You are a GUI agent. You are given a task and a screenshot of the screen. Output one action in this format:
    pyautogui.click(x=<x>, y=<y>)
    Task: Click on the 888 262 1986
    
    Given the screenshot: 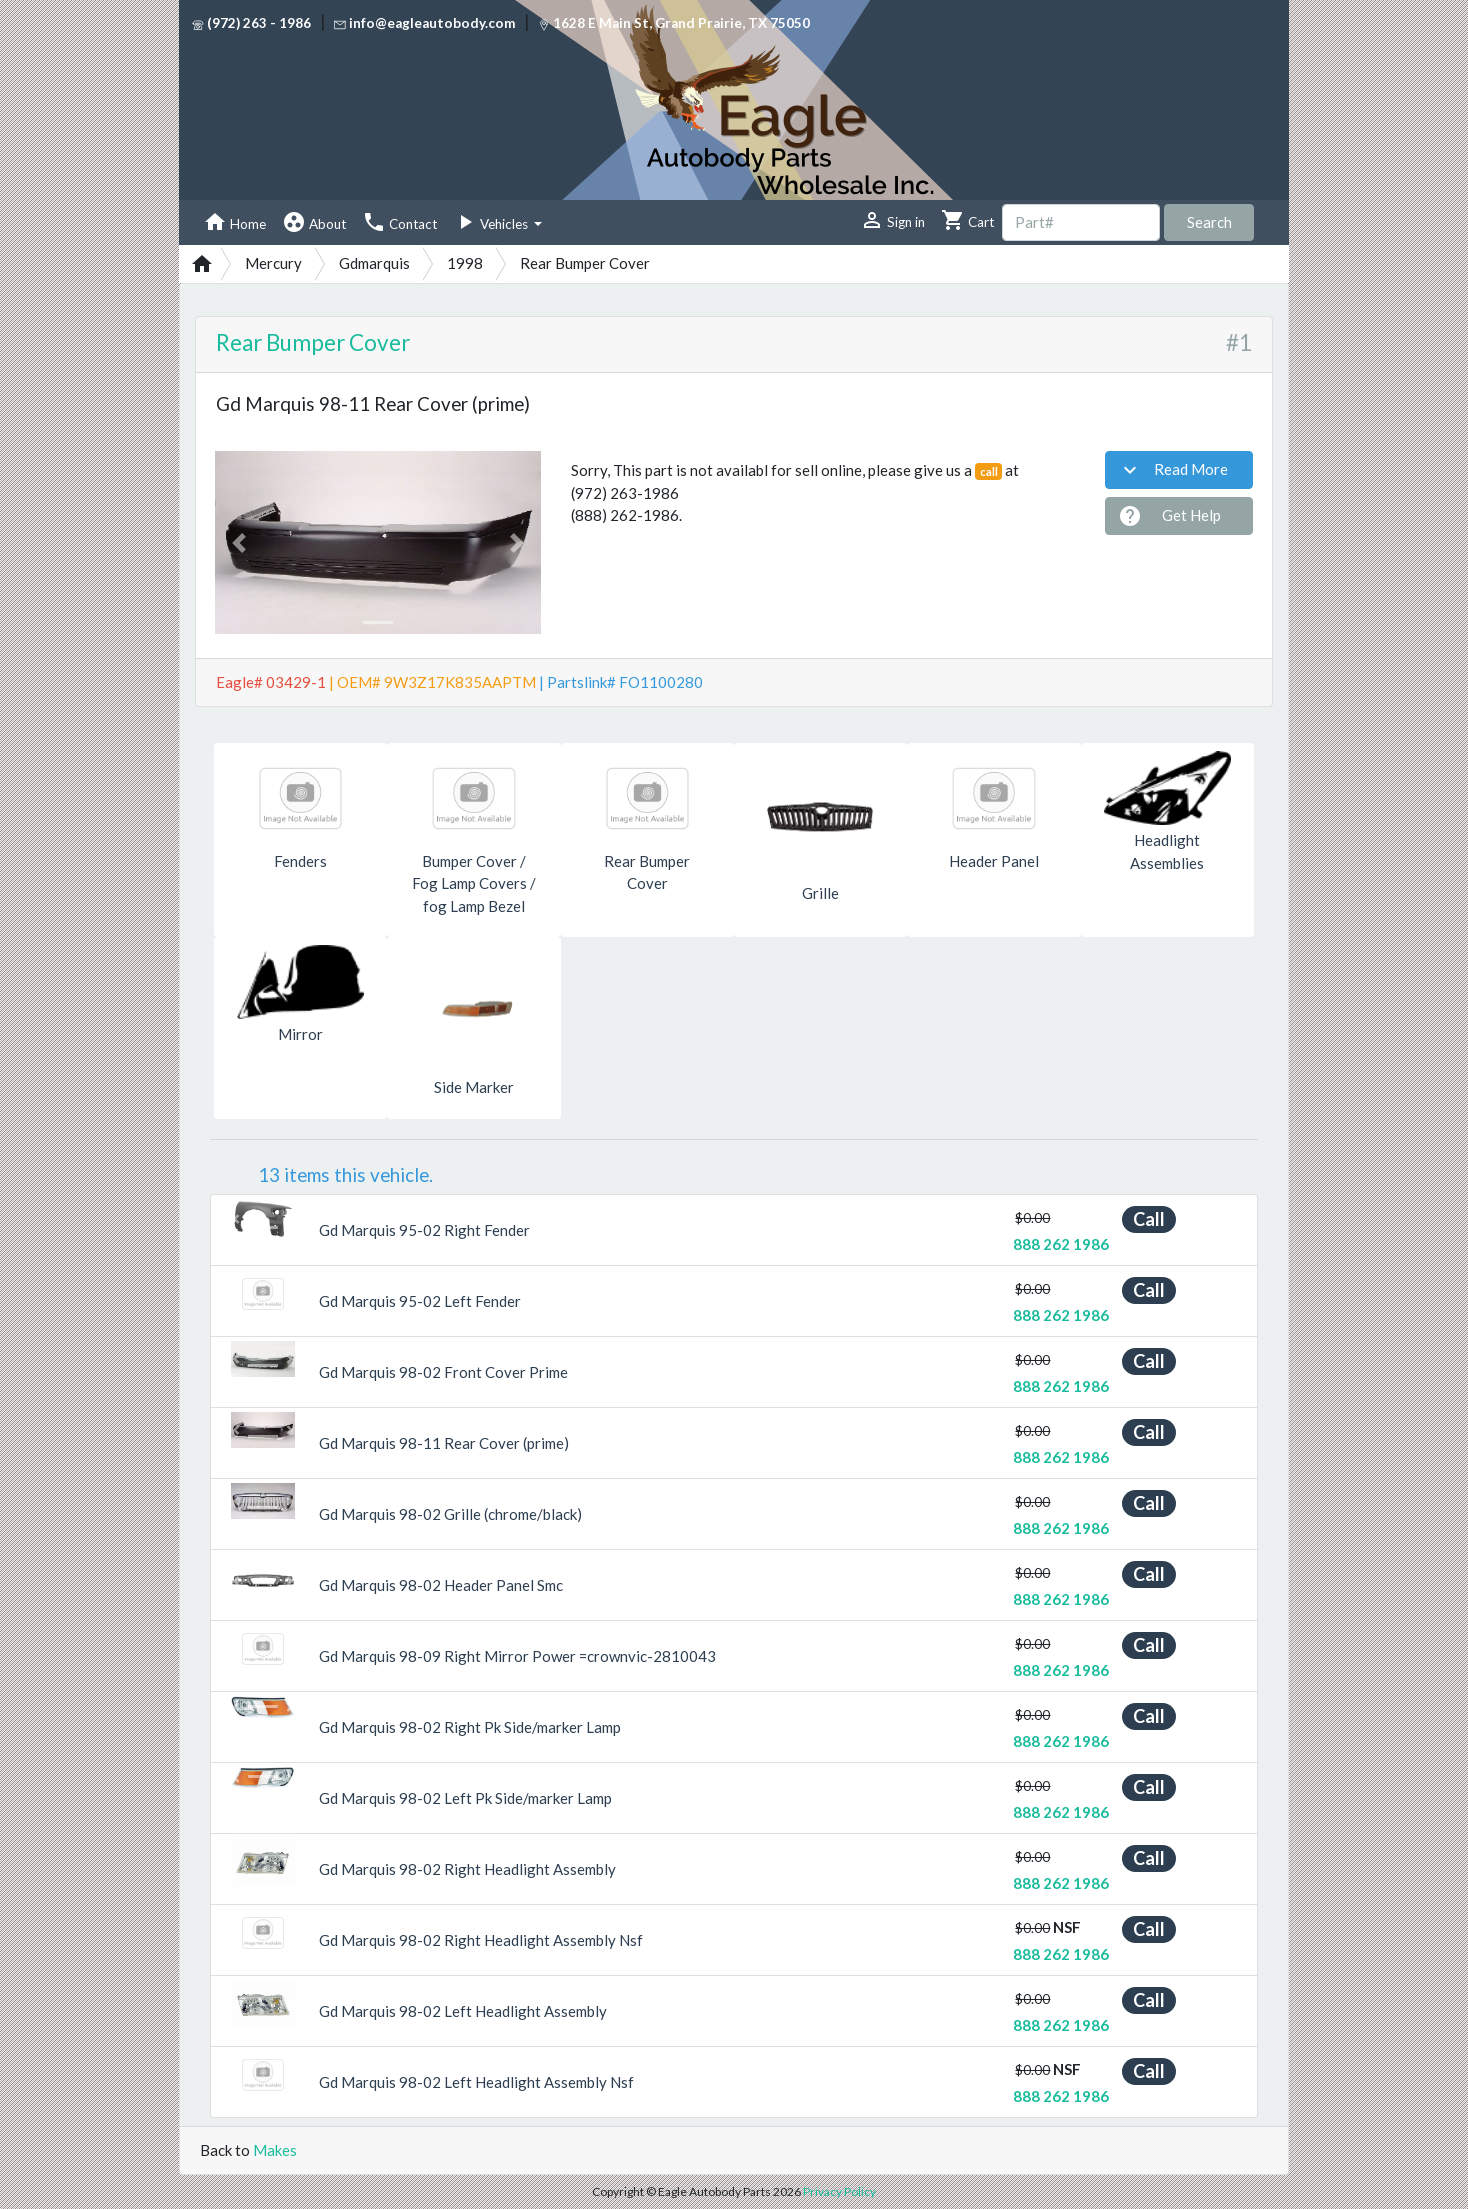 What is the action you would take?
    pyautogui.click(x=1061, y=1244)
    